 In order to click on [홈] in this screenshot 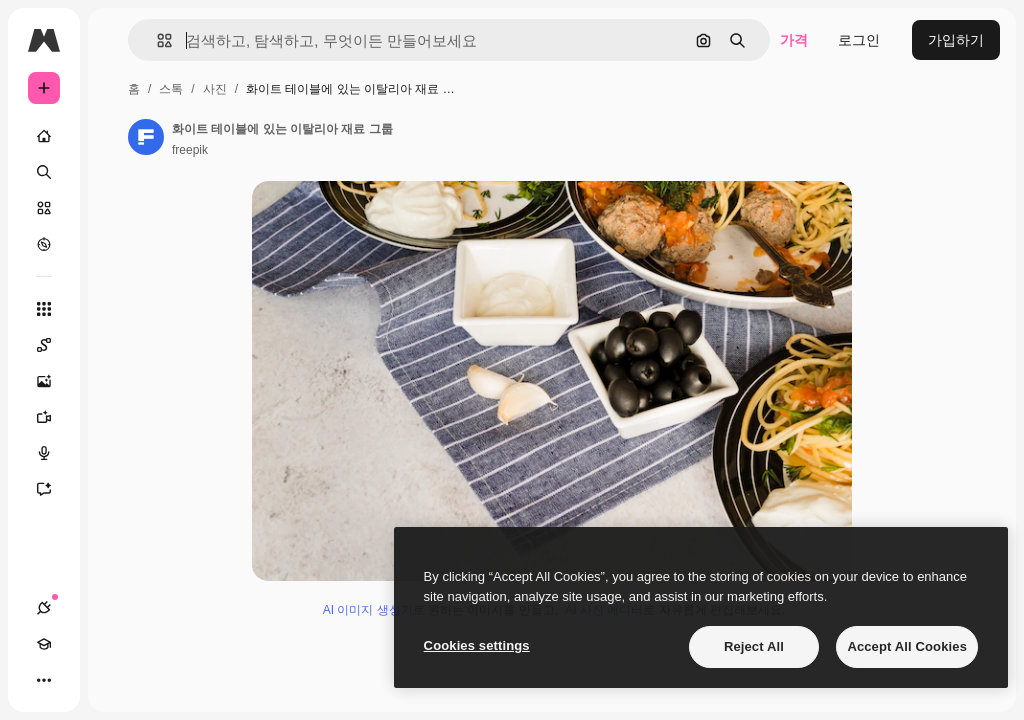, I will do `click(44, 136)`.